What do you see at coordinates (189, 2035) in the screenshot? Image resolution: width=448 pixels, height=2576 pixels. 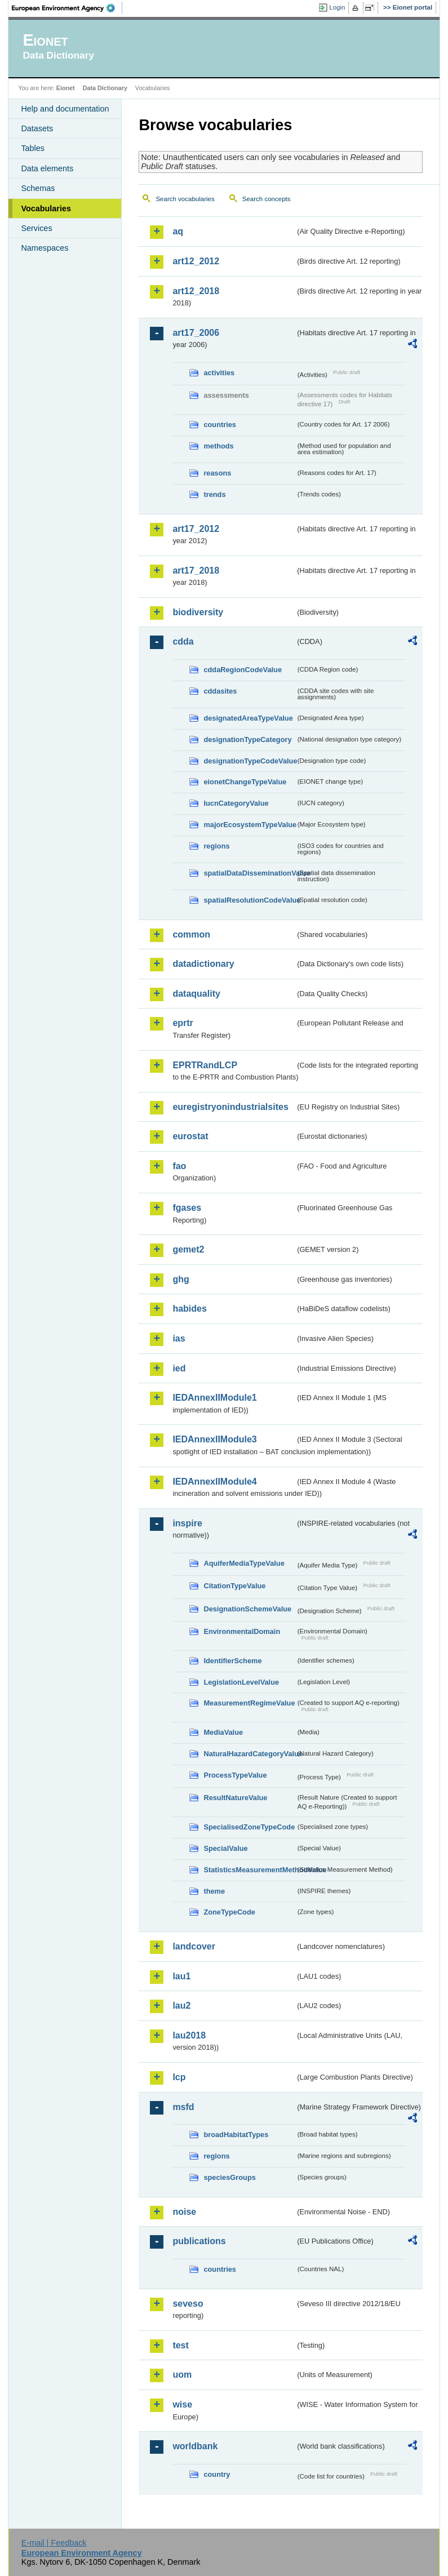 I see `lau2018` at bounding box center [189, 2035].